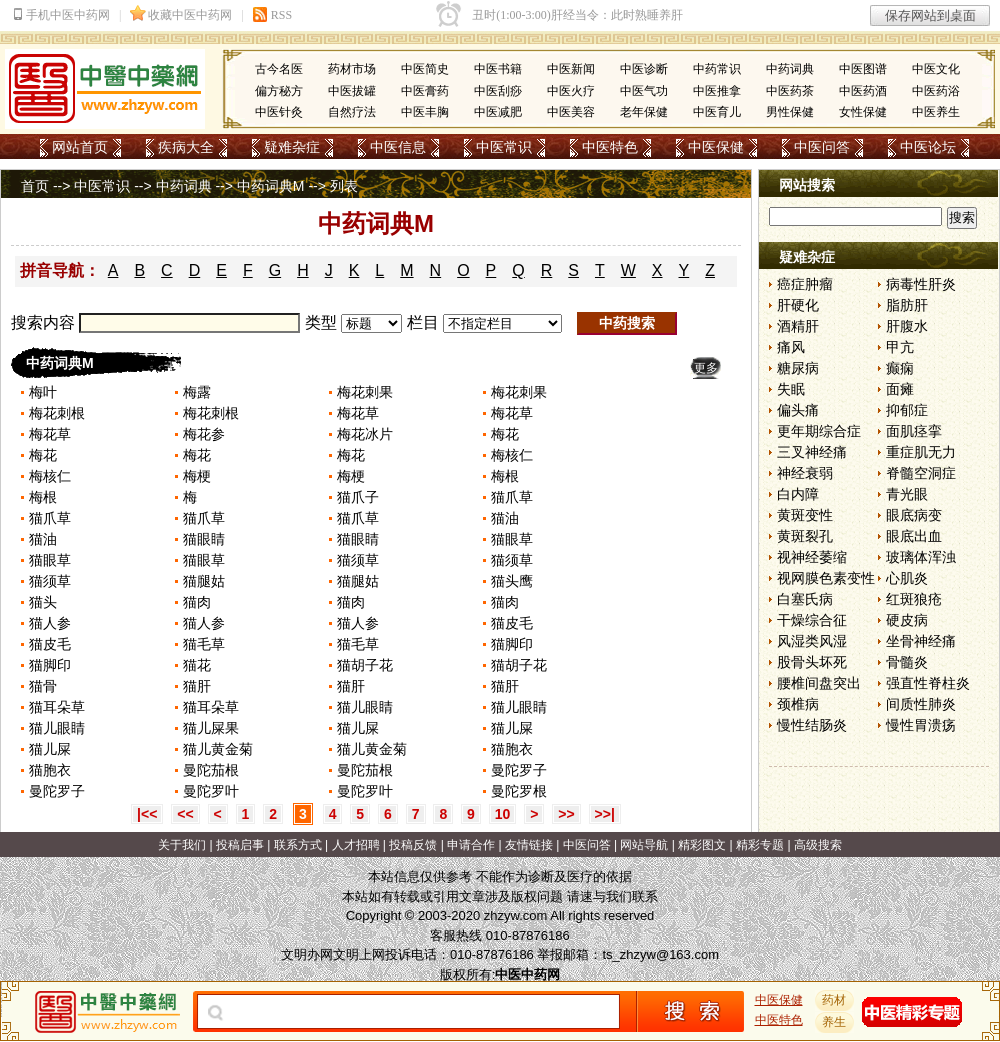 The height and width of the screenshot is (1042, 1000). Describe the element at coordinates (505, 518) in the screenshot. I see `猫油` at that location.